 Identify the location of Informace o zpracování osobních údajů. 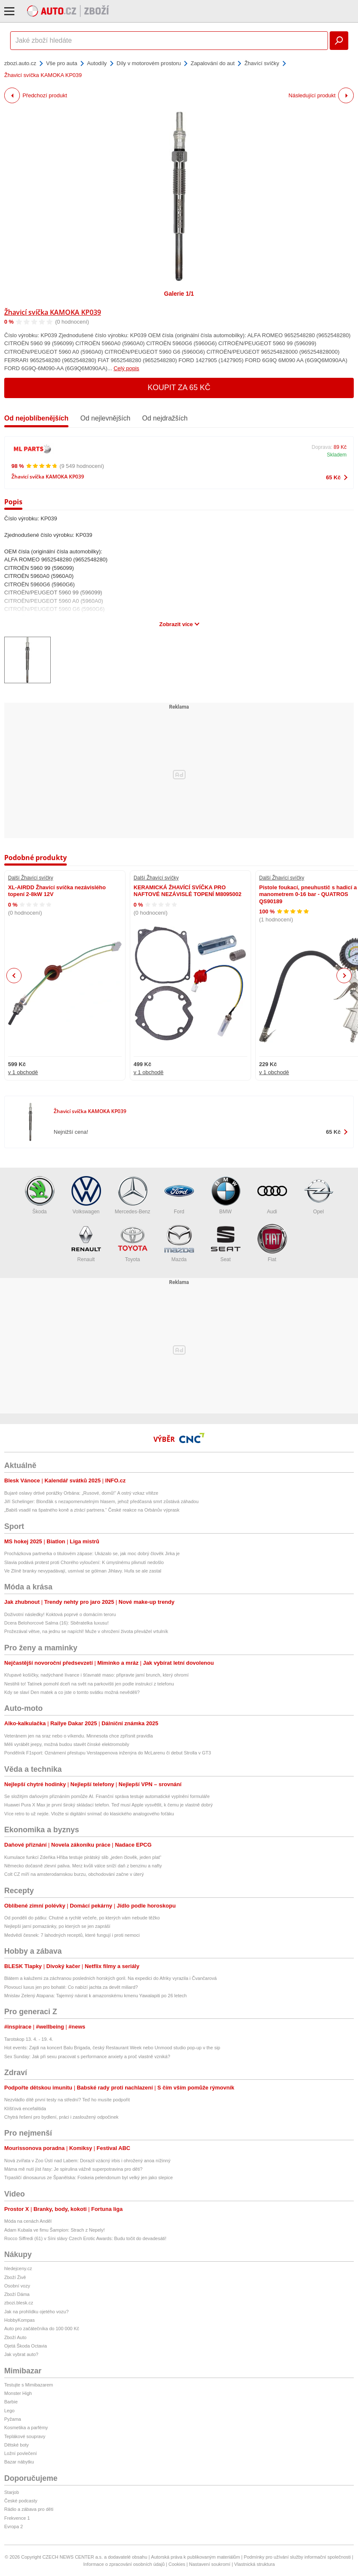
(124, 2564).